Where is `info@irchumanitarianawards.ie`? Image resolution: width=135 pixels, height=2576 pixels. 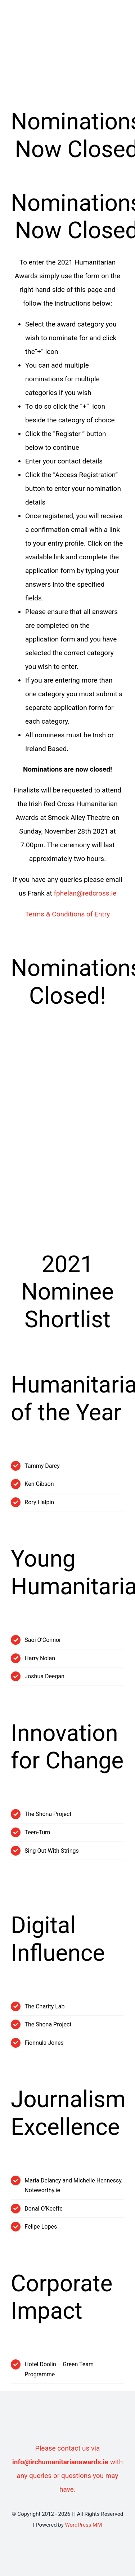
info@irchumanitarianawards.ie is located at coordinates (60, 2462).